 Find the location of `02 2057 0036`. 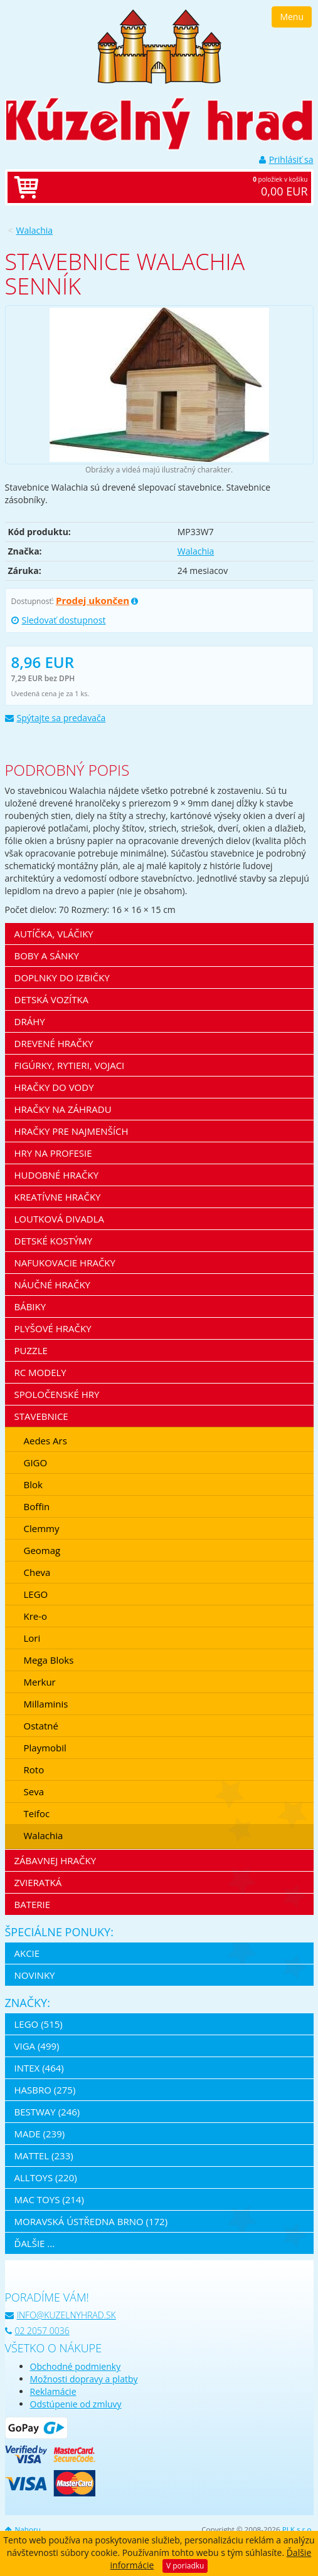

02 2057 0036 is located at coordinates (37, 2331).